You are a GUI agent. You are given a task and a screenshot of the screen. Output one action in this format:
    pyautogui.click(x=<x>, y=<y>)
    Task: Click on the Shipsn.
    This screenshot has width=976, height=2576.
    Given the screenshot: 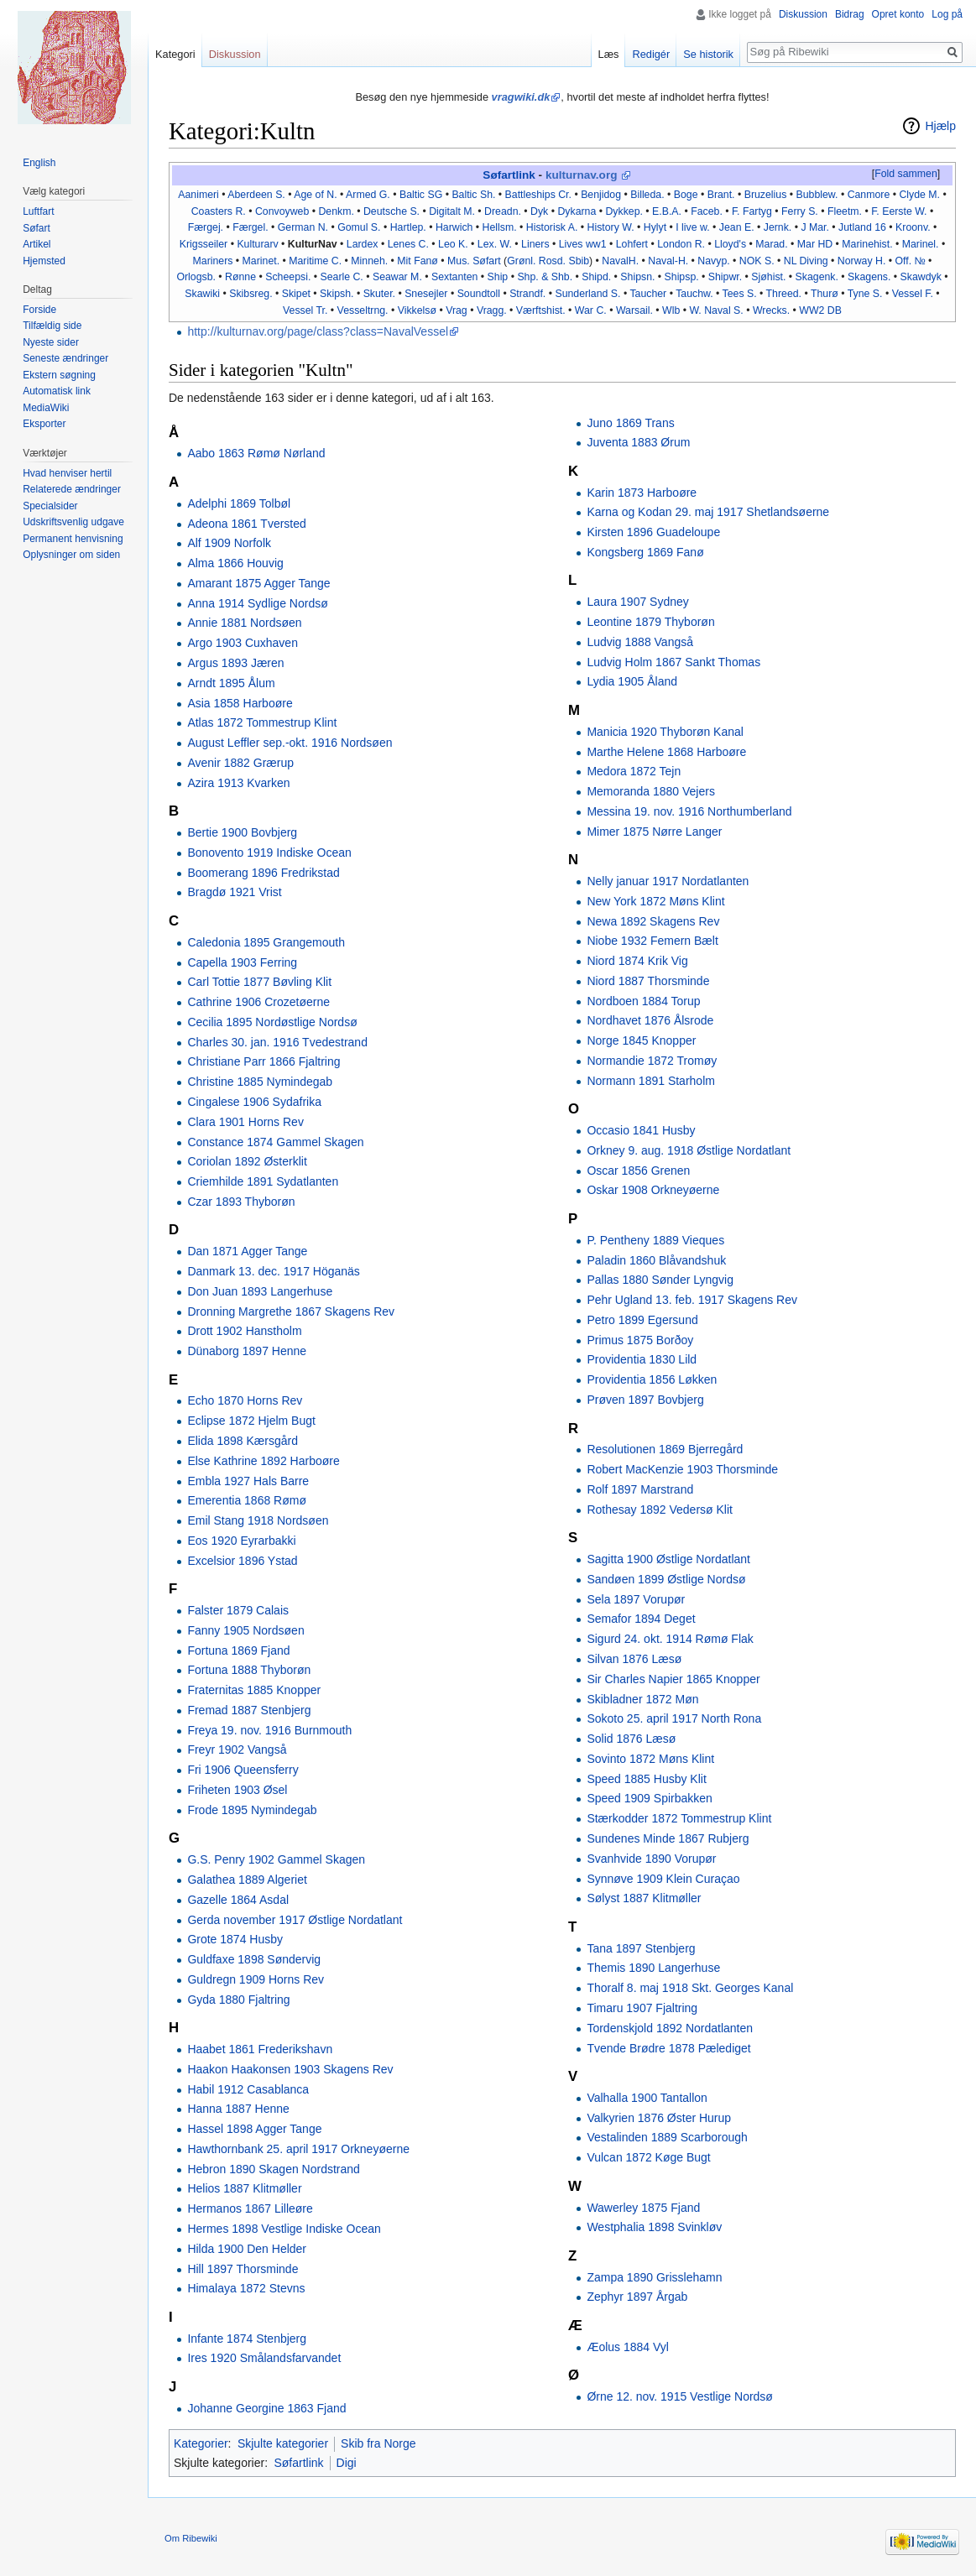 What is the action you would take?
    pyautogui.click(x=637, y=277)
    